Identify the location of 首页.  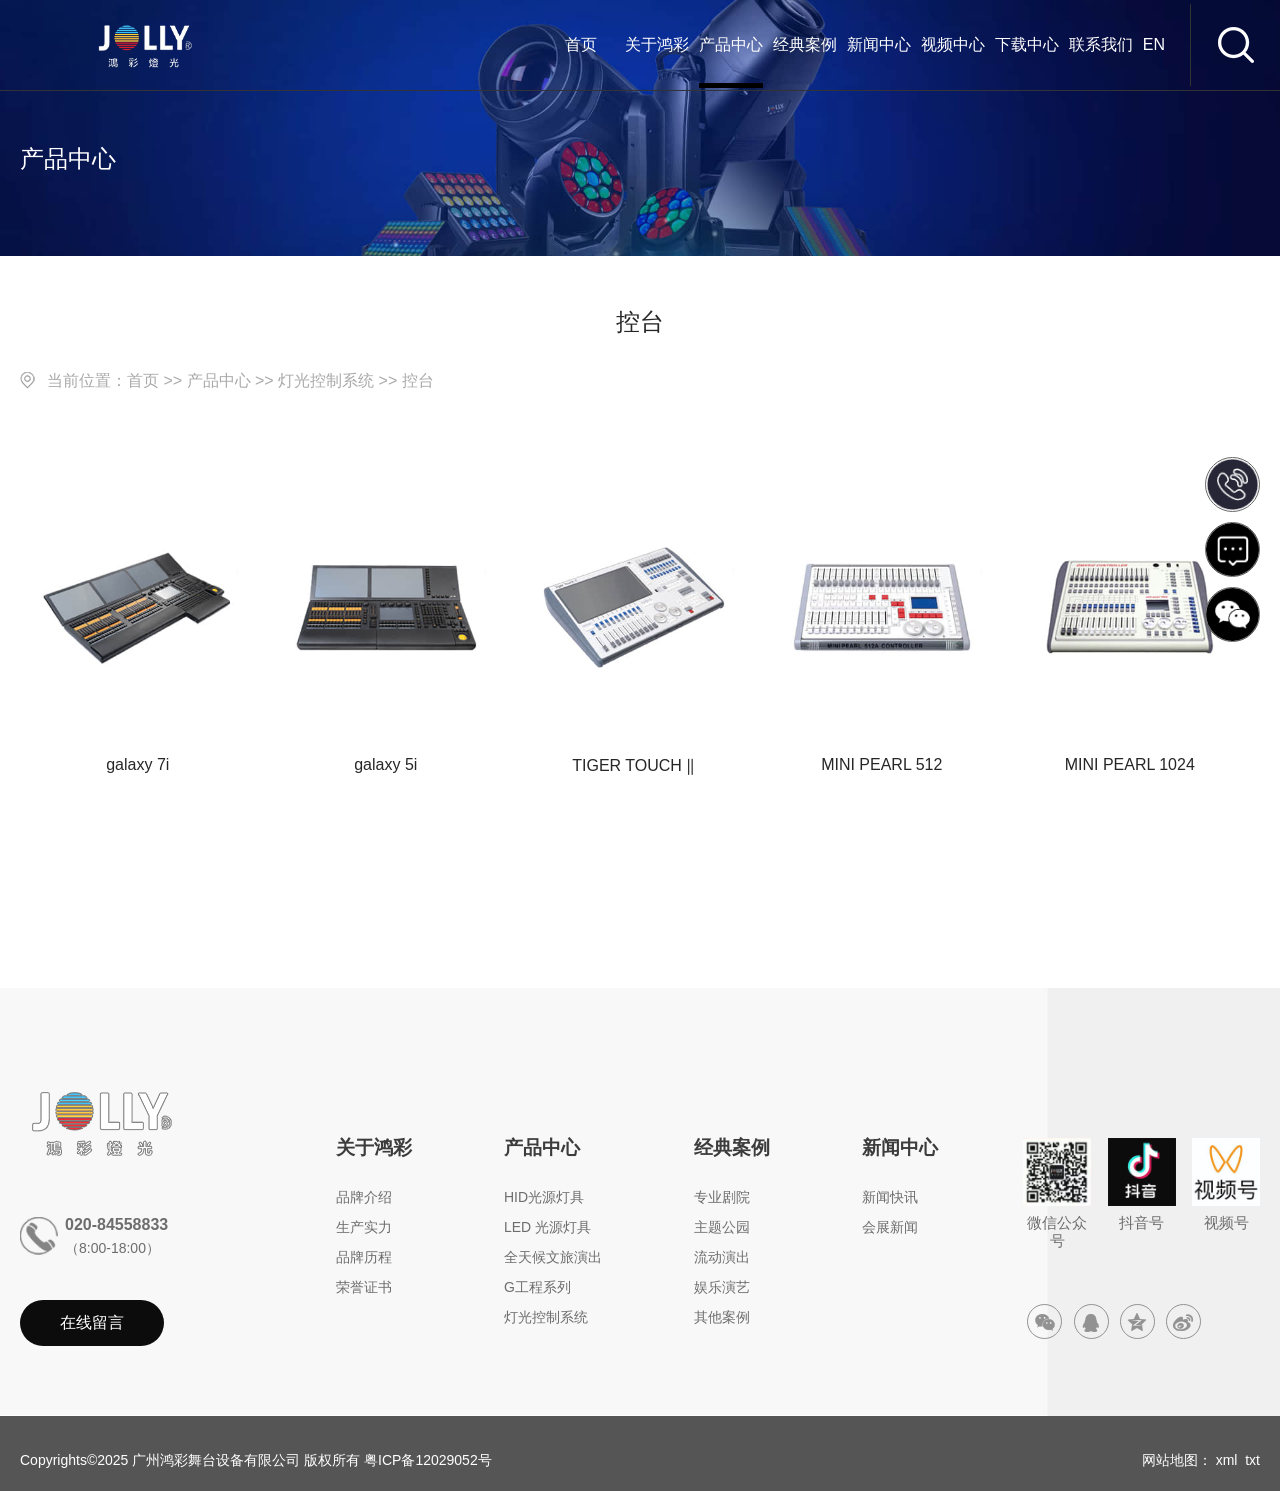
(581, 45).